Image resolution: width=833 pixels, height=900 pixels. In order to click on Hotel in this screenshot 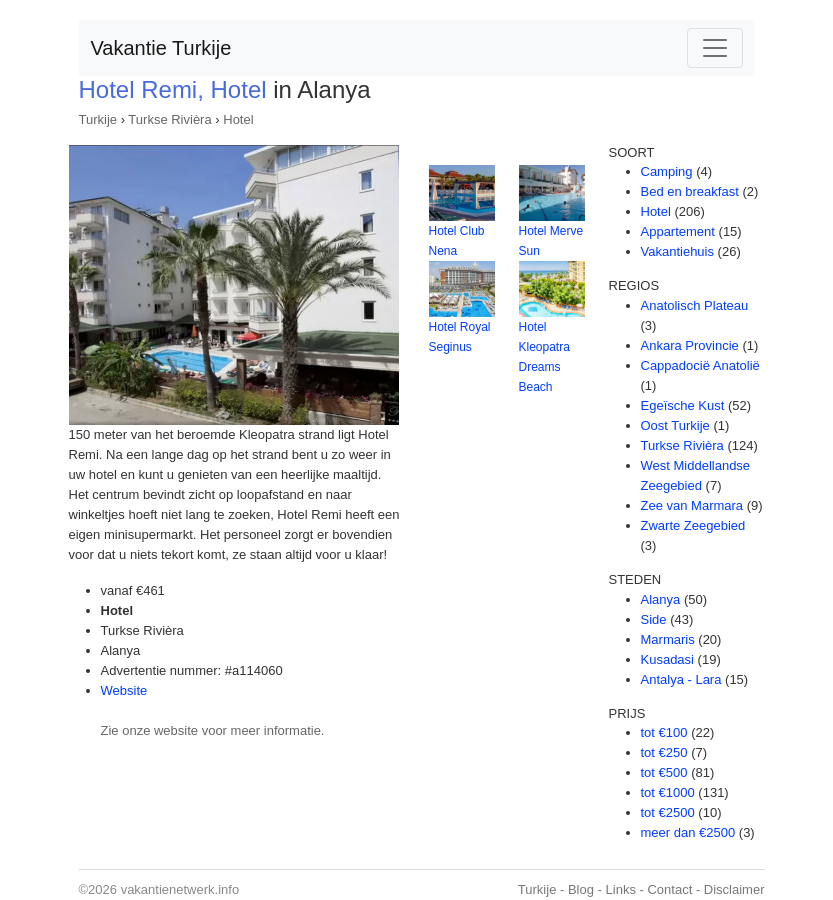, I will do `click(238, 119)`.